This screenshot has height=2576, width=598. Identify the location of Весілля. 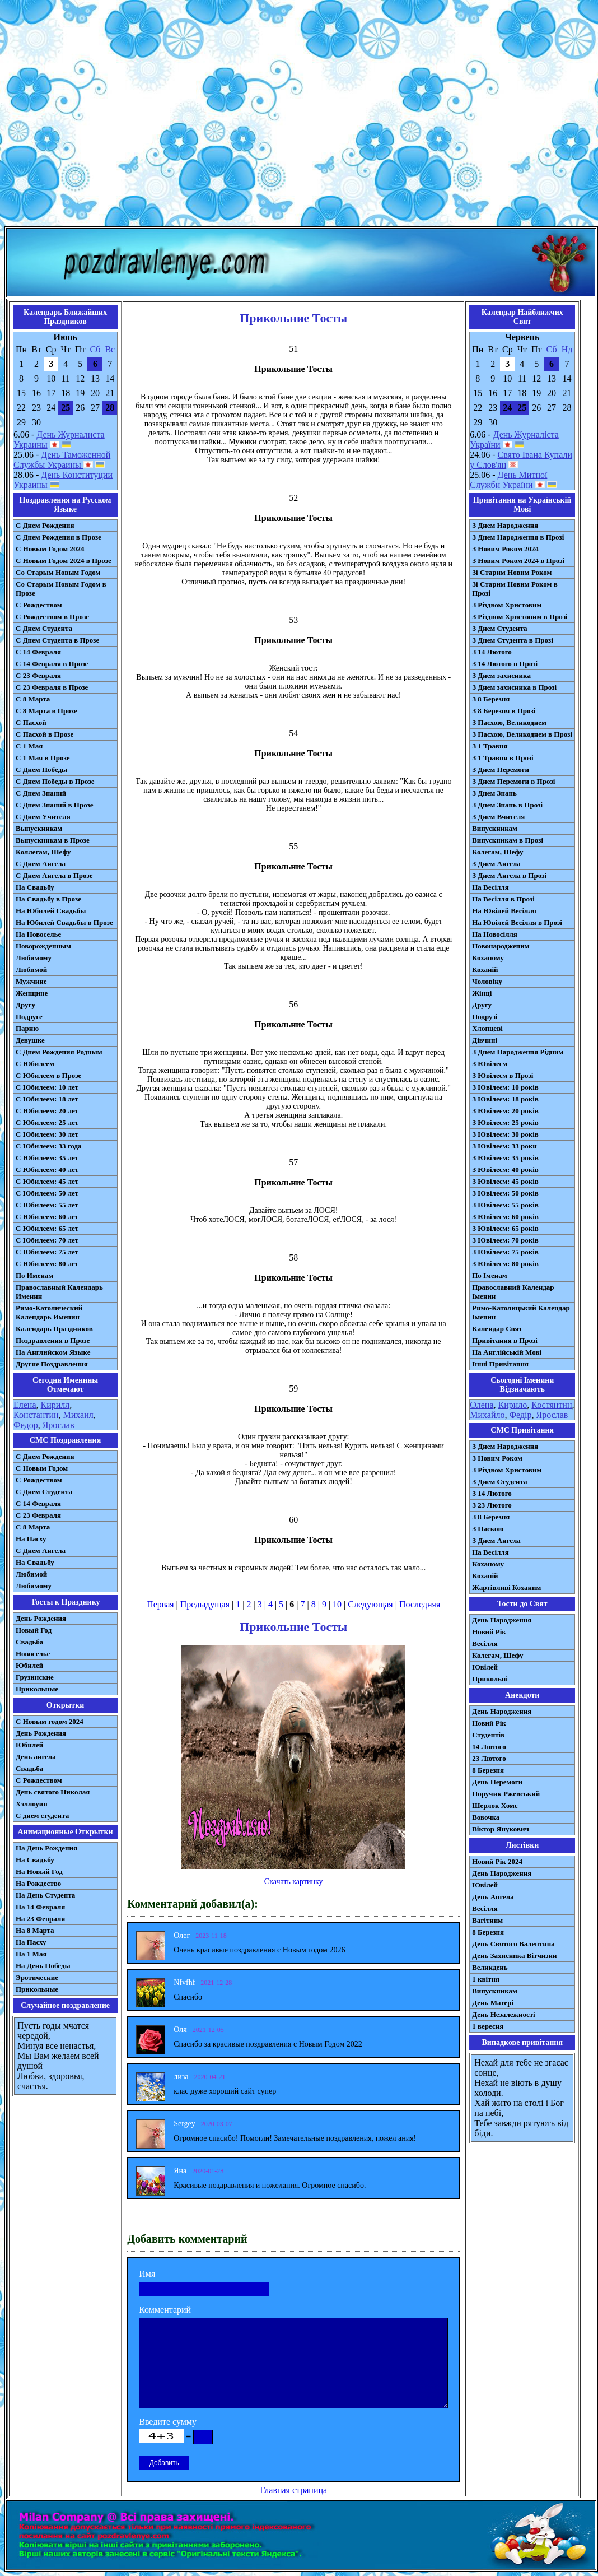
(485, 1643).